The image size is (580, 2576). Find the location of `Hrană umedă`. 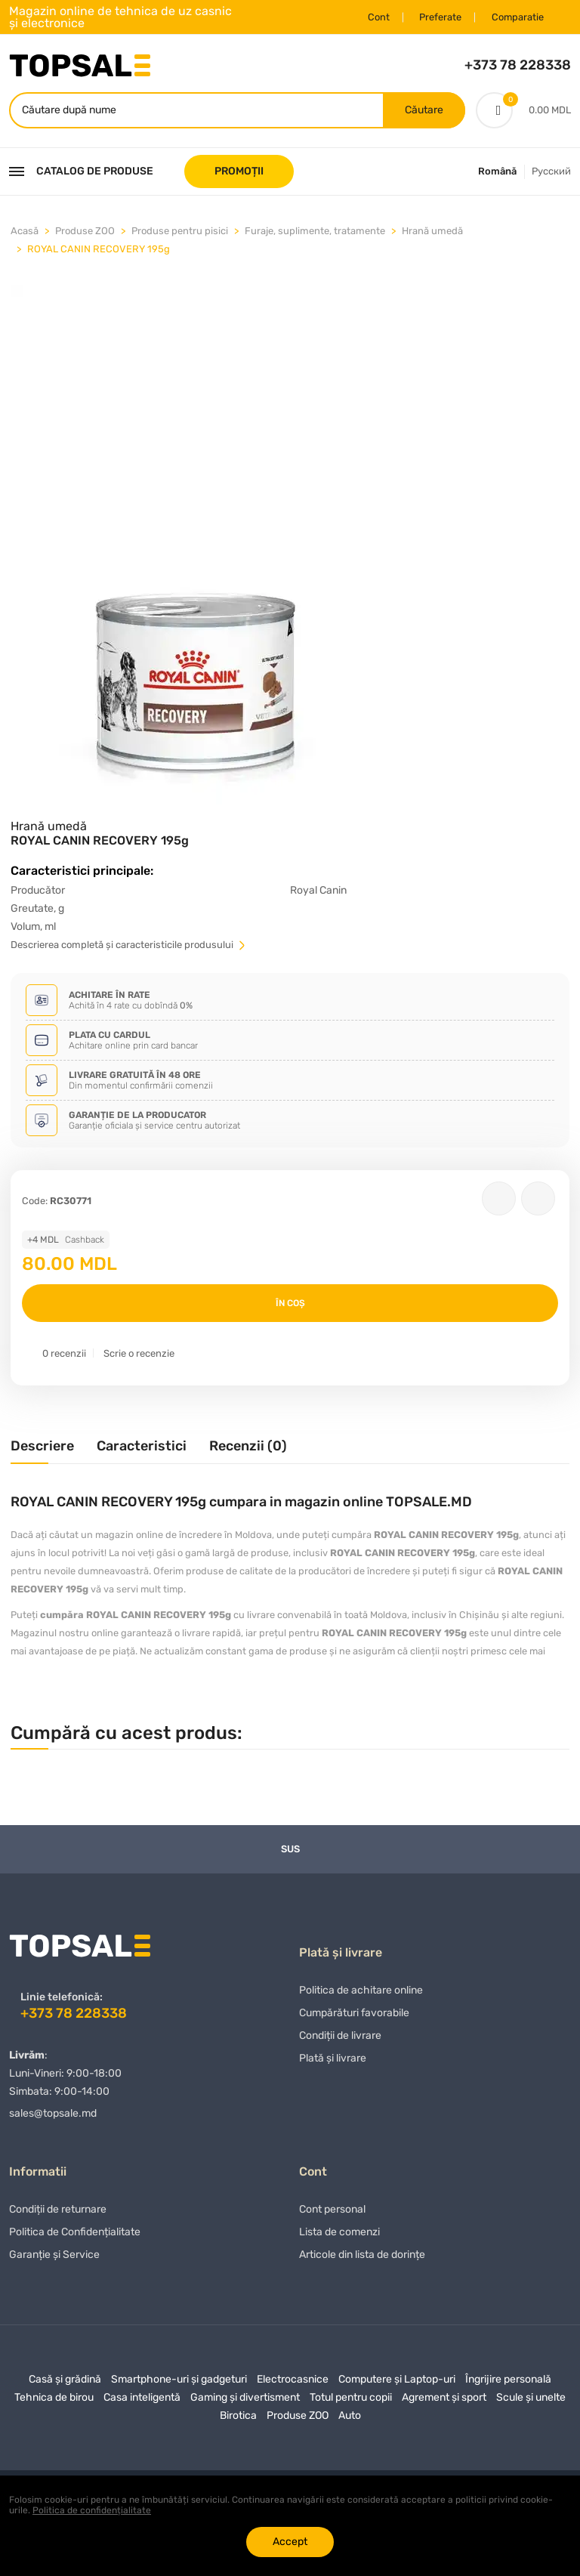

Hrană umedă is located at coordinates (432, 232).